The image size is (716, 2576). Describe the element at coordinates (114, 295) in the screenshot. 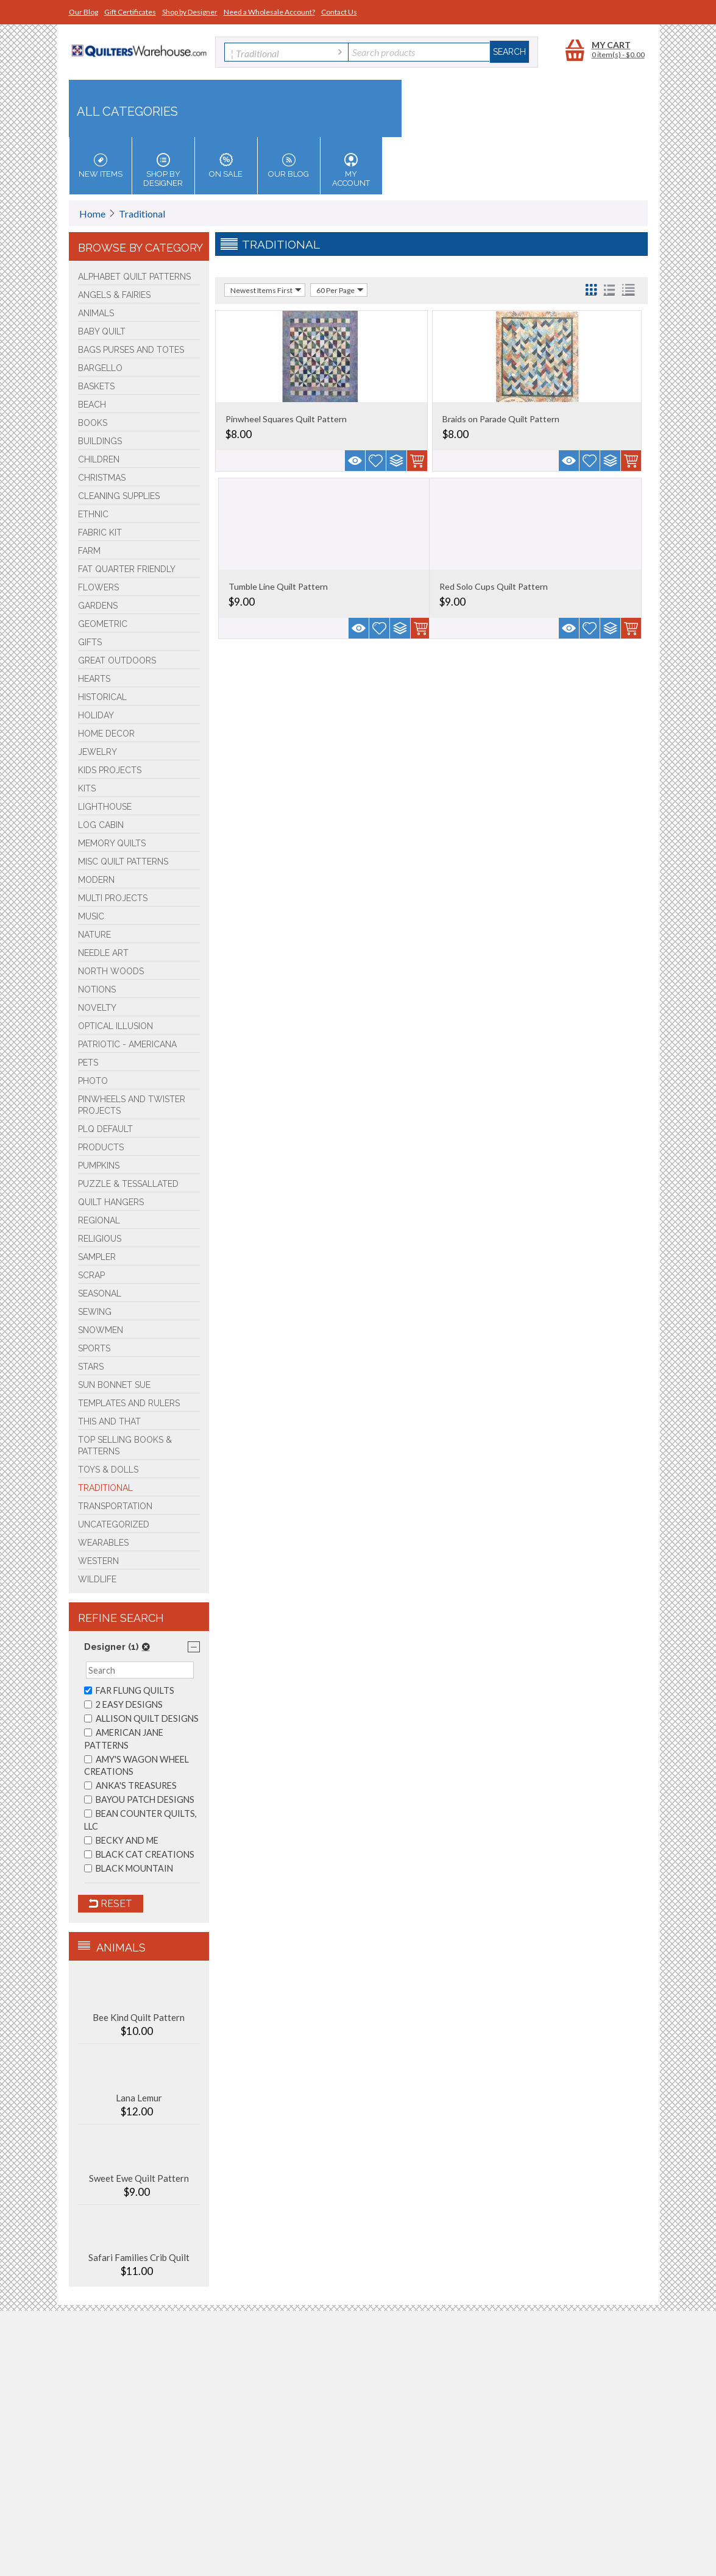

I see `Angels & Fairies` at that location.